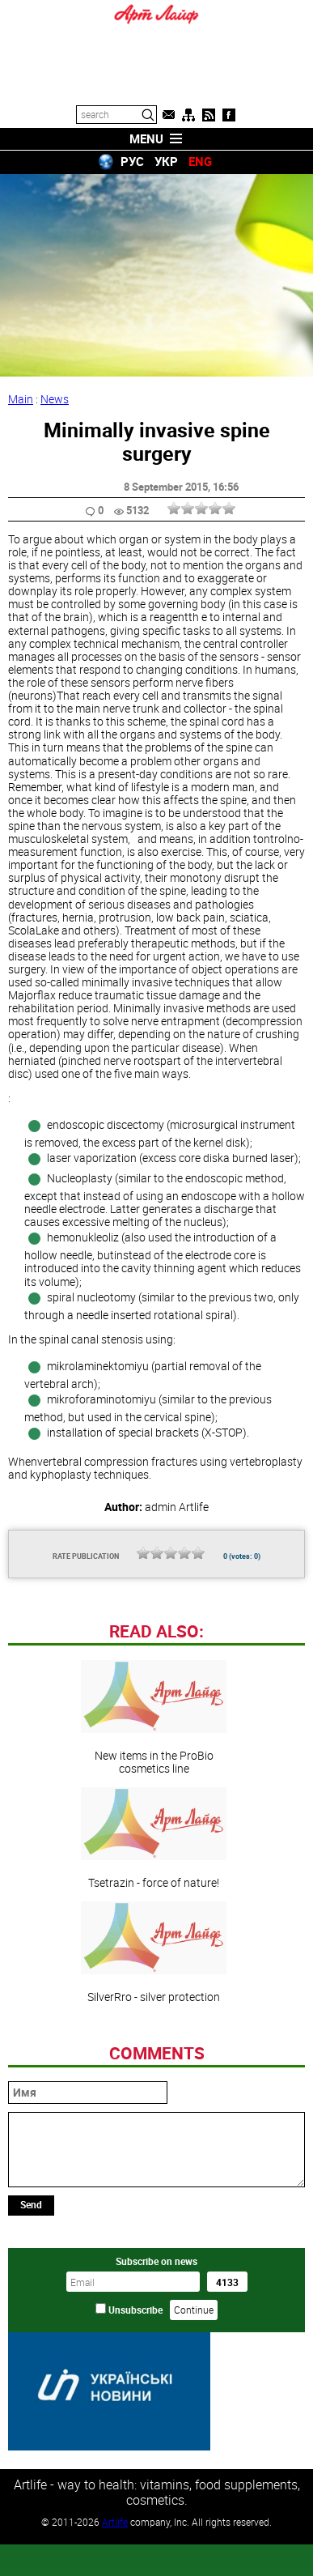 This screenshot has width=313, height=2576. I want to click on New items in the ProBio cosmetics line, so click(153, 1828).